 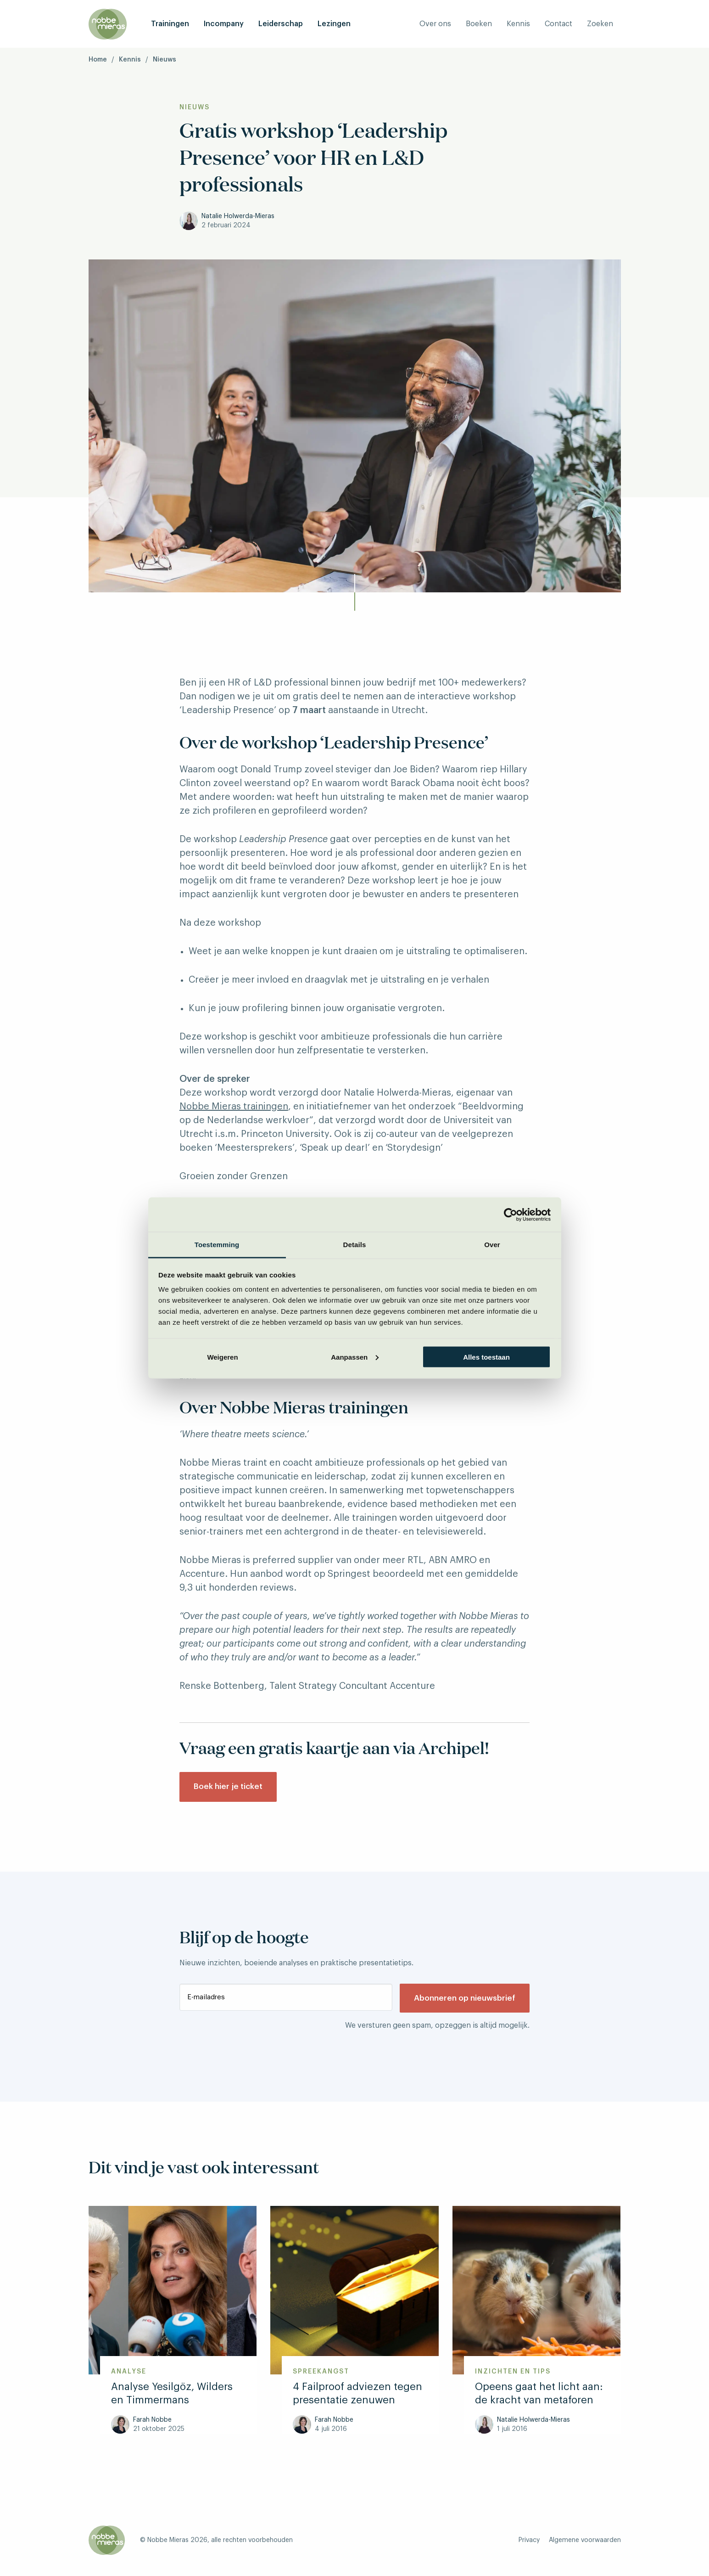 What do you see at coordinates (355, 1357) in the screenshot?
I see `Aanpassen` at bounding box center [355, 1357].